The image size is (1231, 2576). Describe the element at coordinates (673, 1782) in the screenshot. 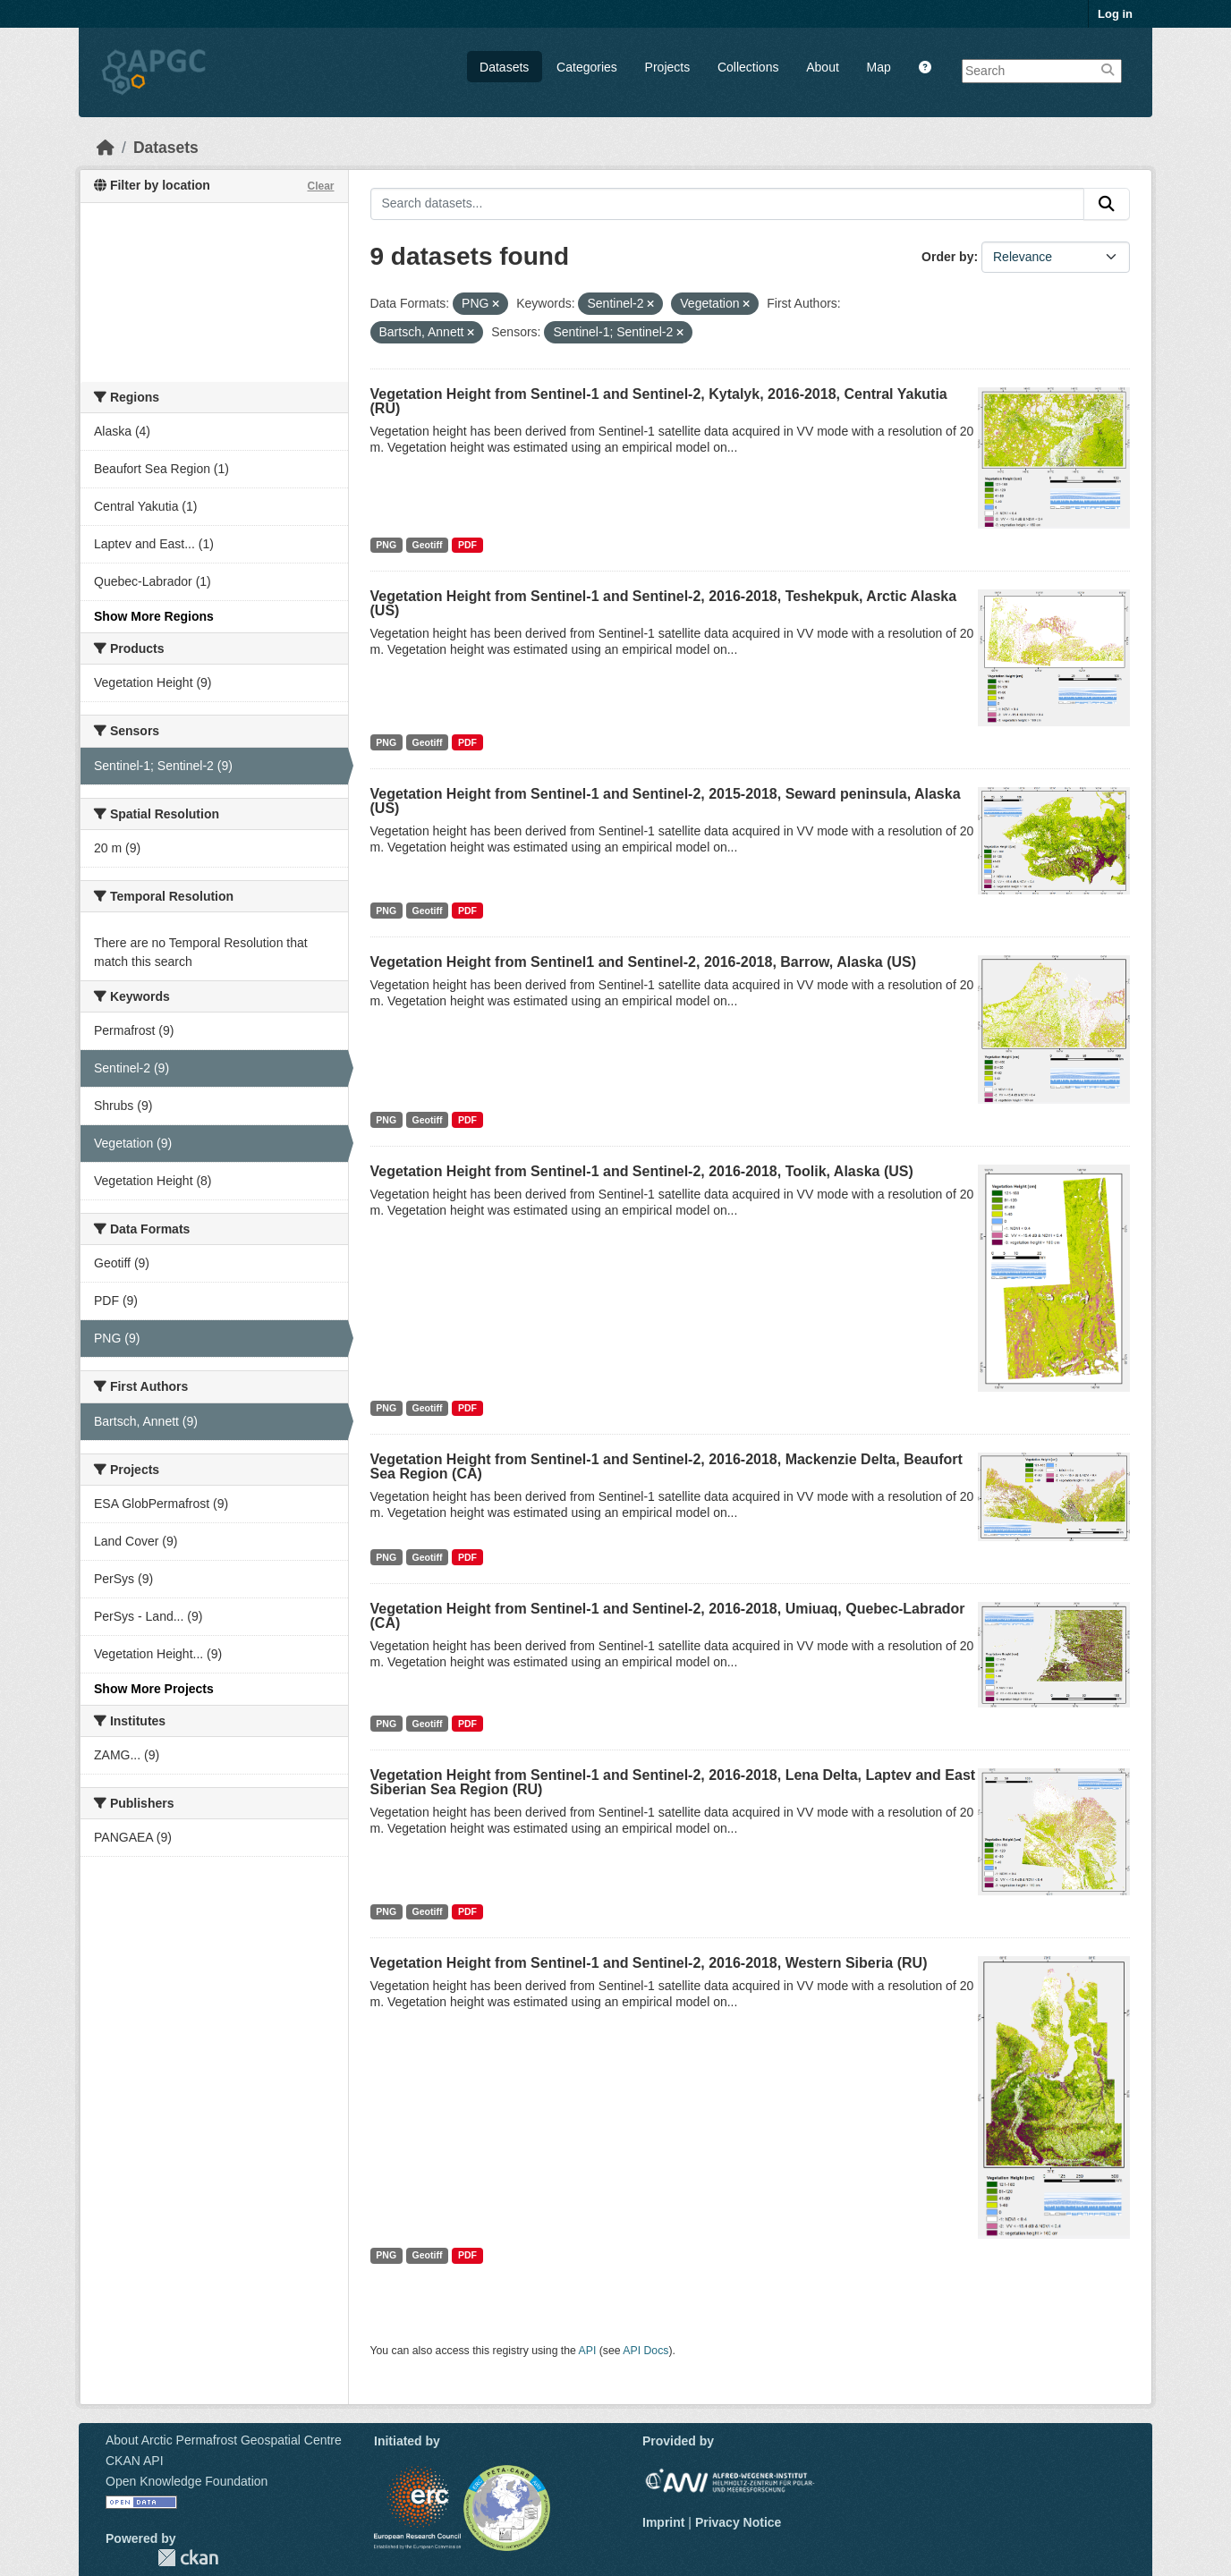

I see `Vegetation Height from Sentinel-1 and Sentinel-2, 2016-2018, Lena Delta, Laptev and East Siberian Sea Region (RU)` at that location.